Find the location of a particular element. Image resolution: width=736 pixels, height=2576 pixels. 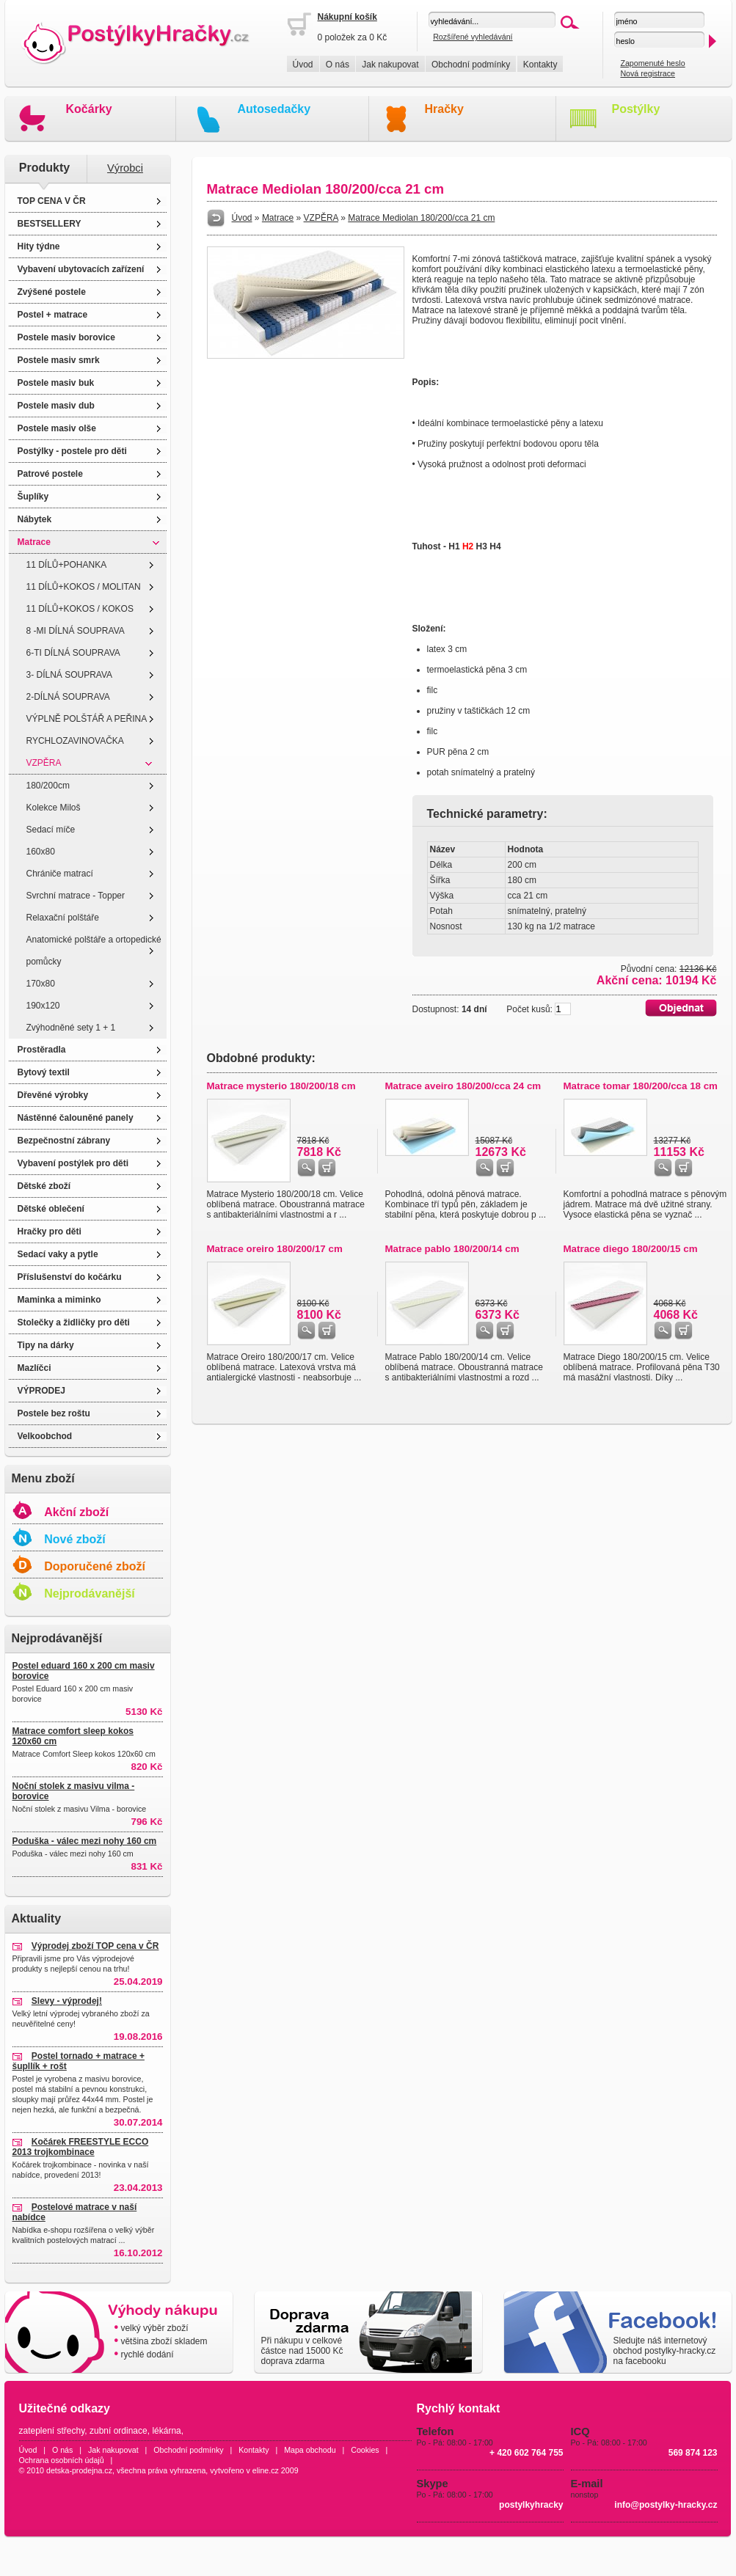

Výrobci is located at coordinates (125, 168).